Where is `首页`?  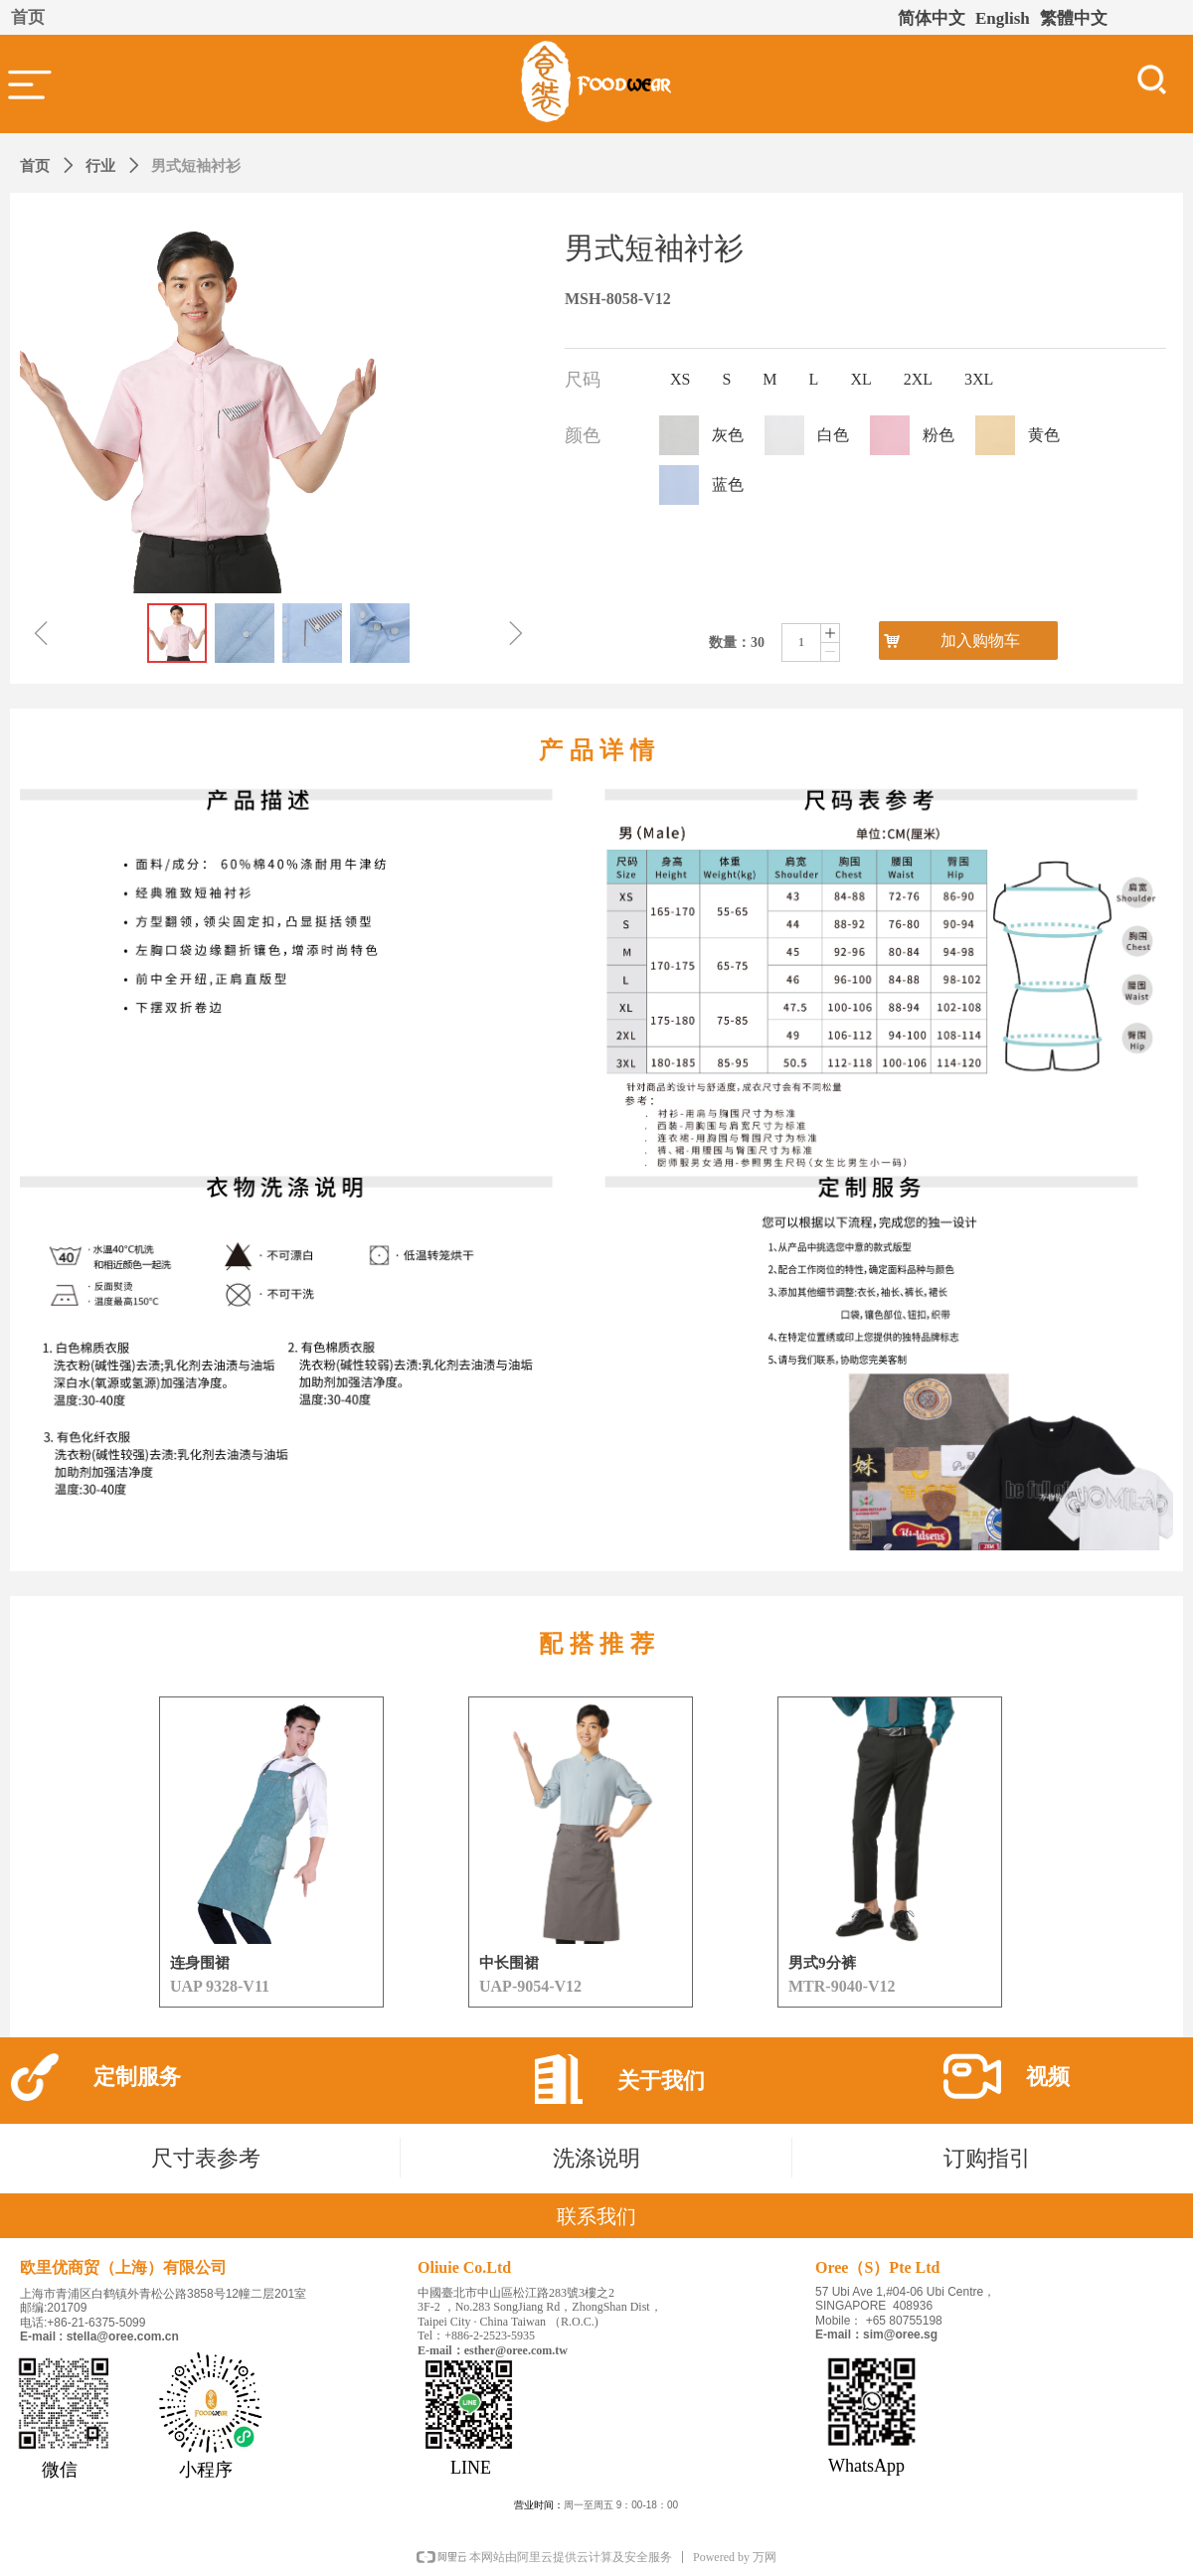
首页 is located at coordinates (35, 166).